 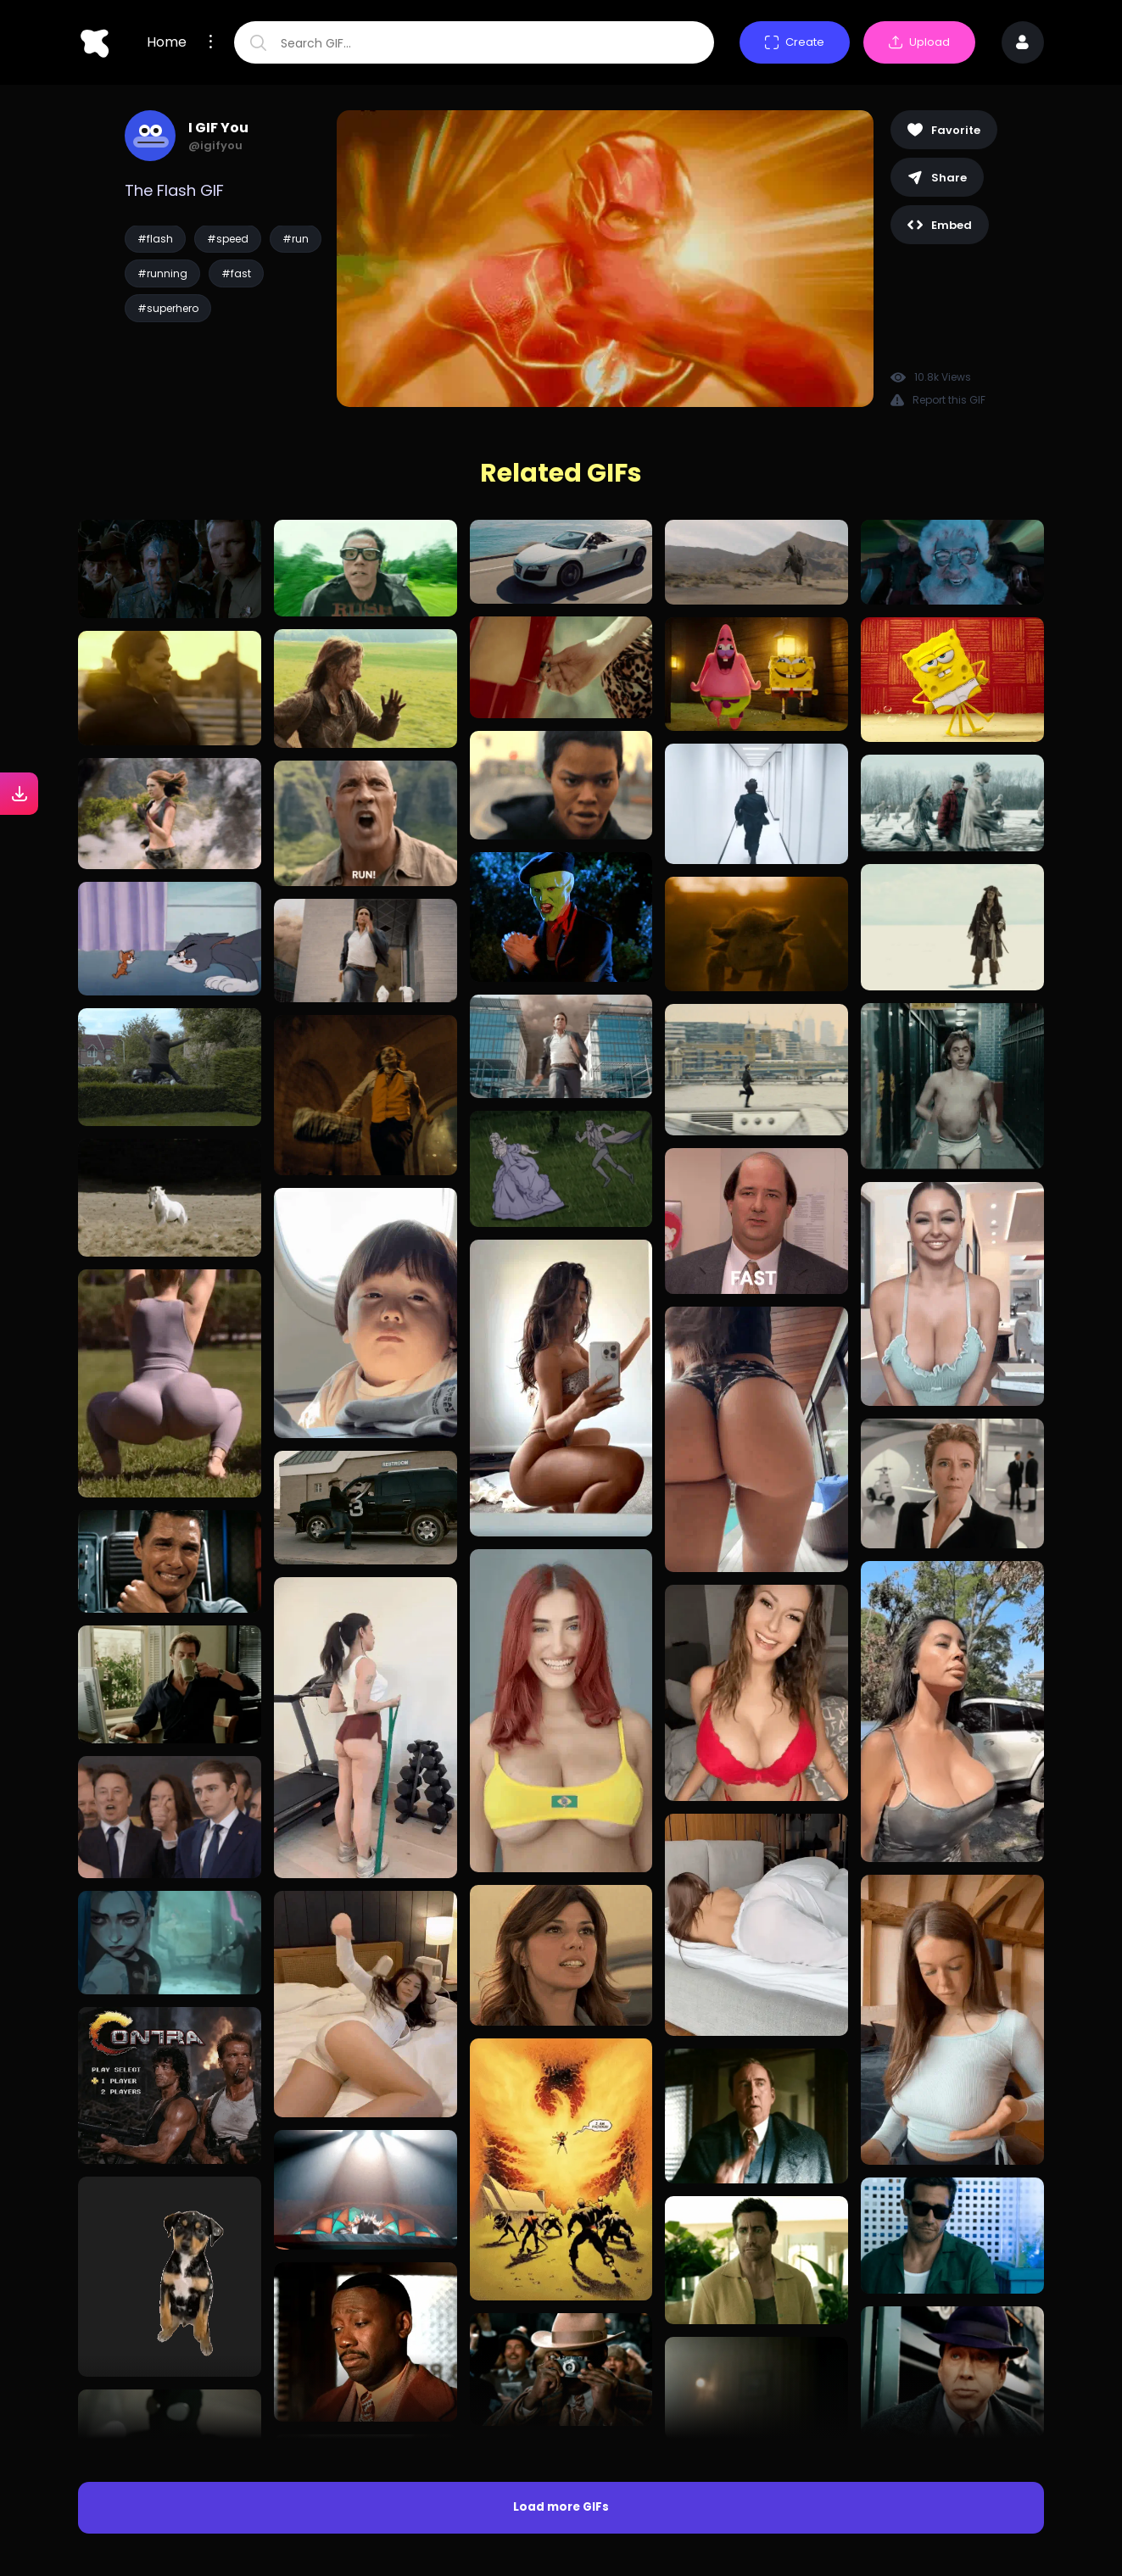 I want to click on #speed, so click(x=227, y=238).